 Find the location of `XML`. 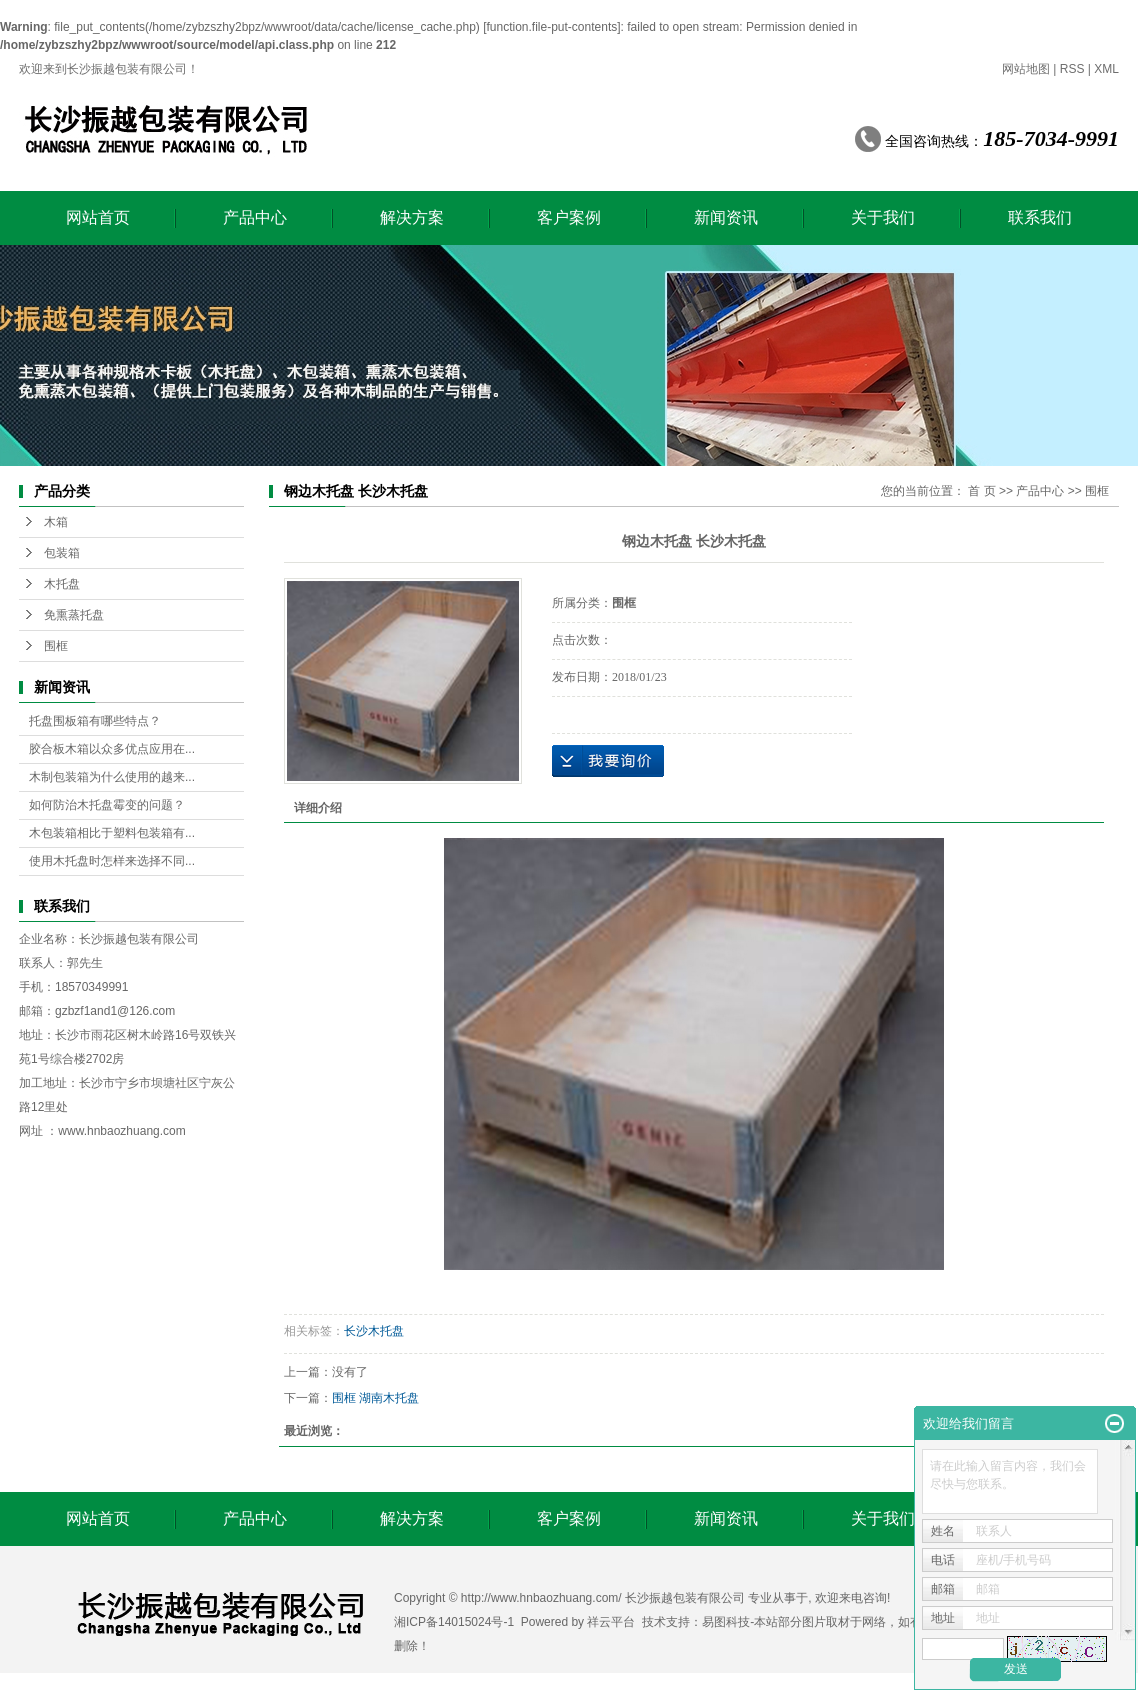

XML is located at coordinates (1106, 69).